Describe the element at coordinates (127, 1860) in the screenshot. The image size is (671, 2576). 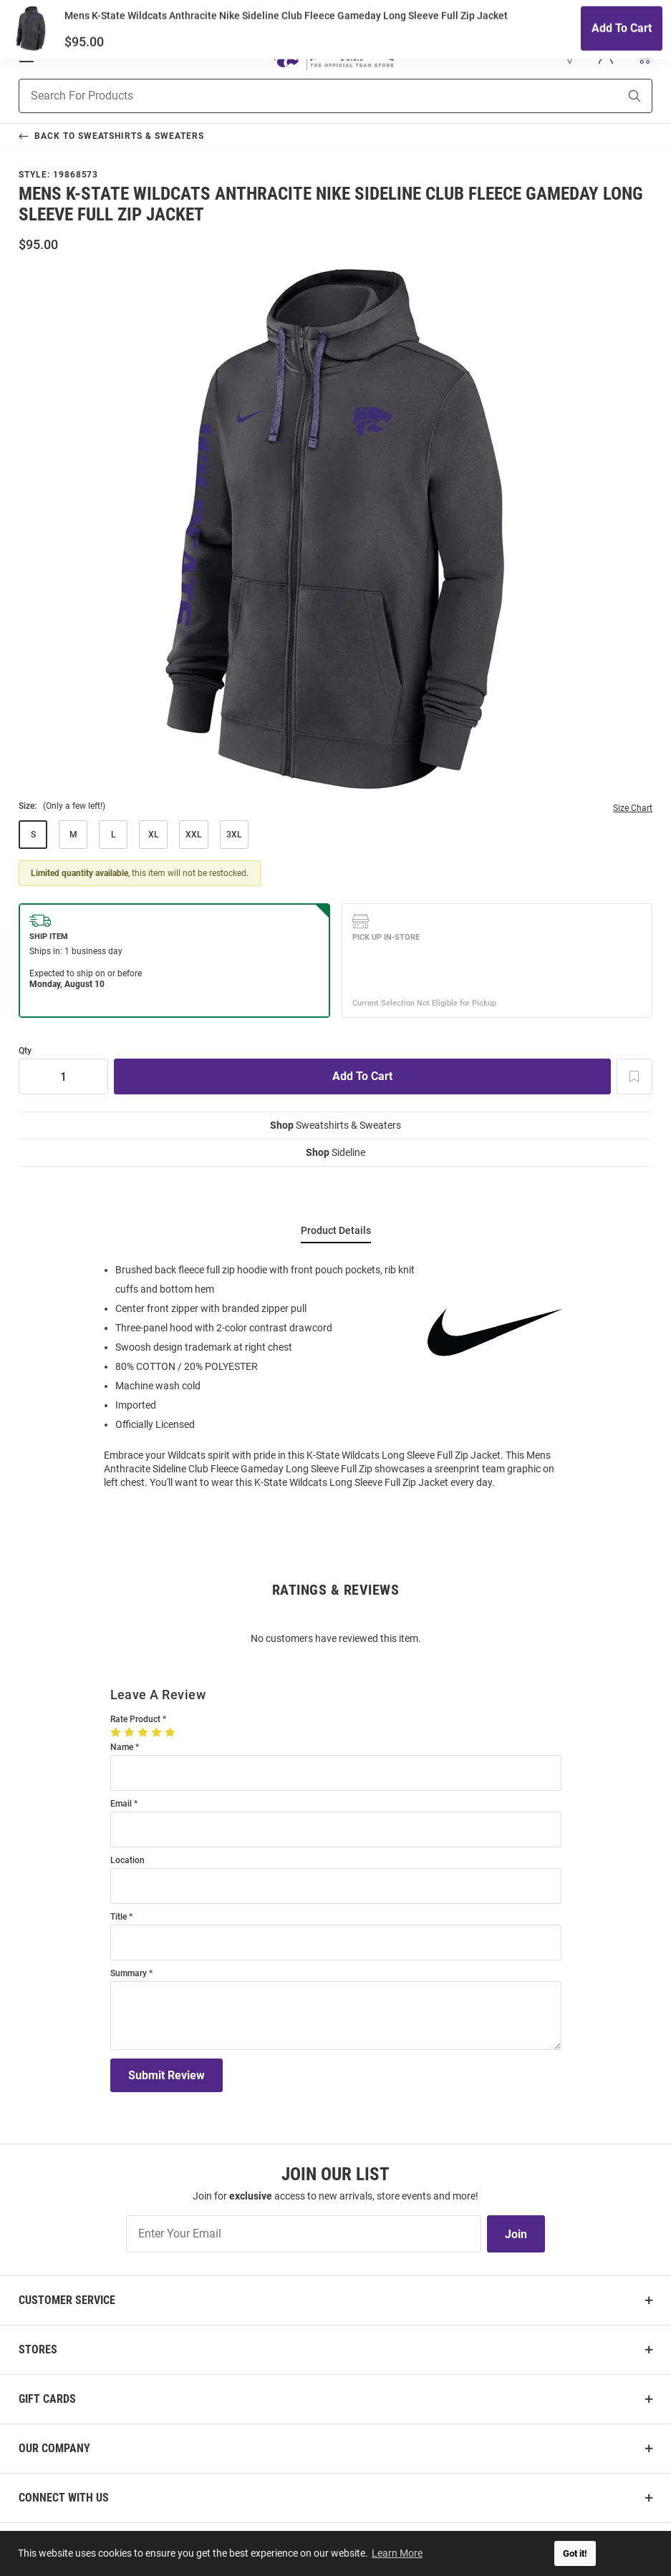
I see `Location` at that location.